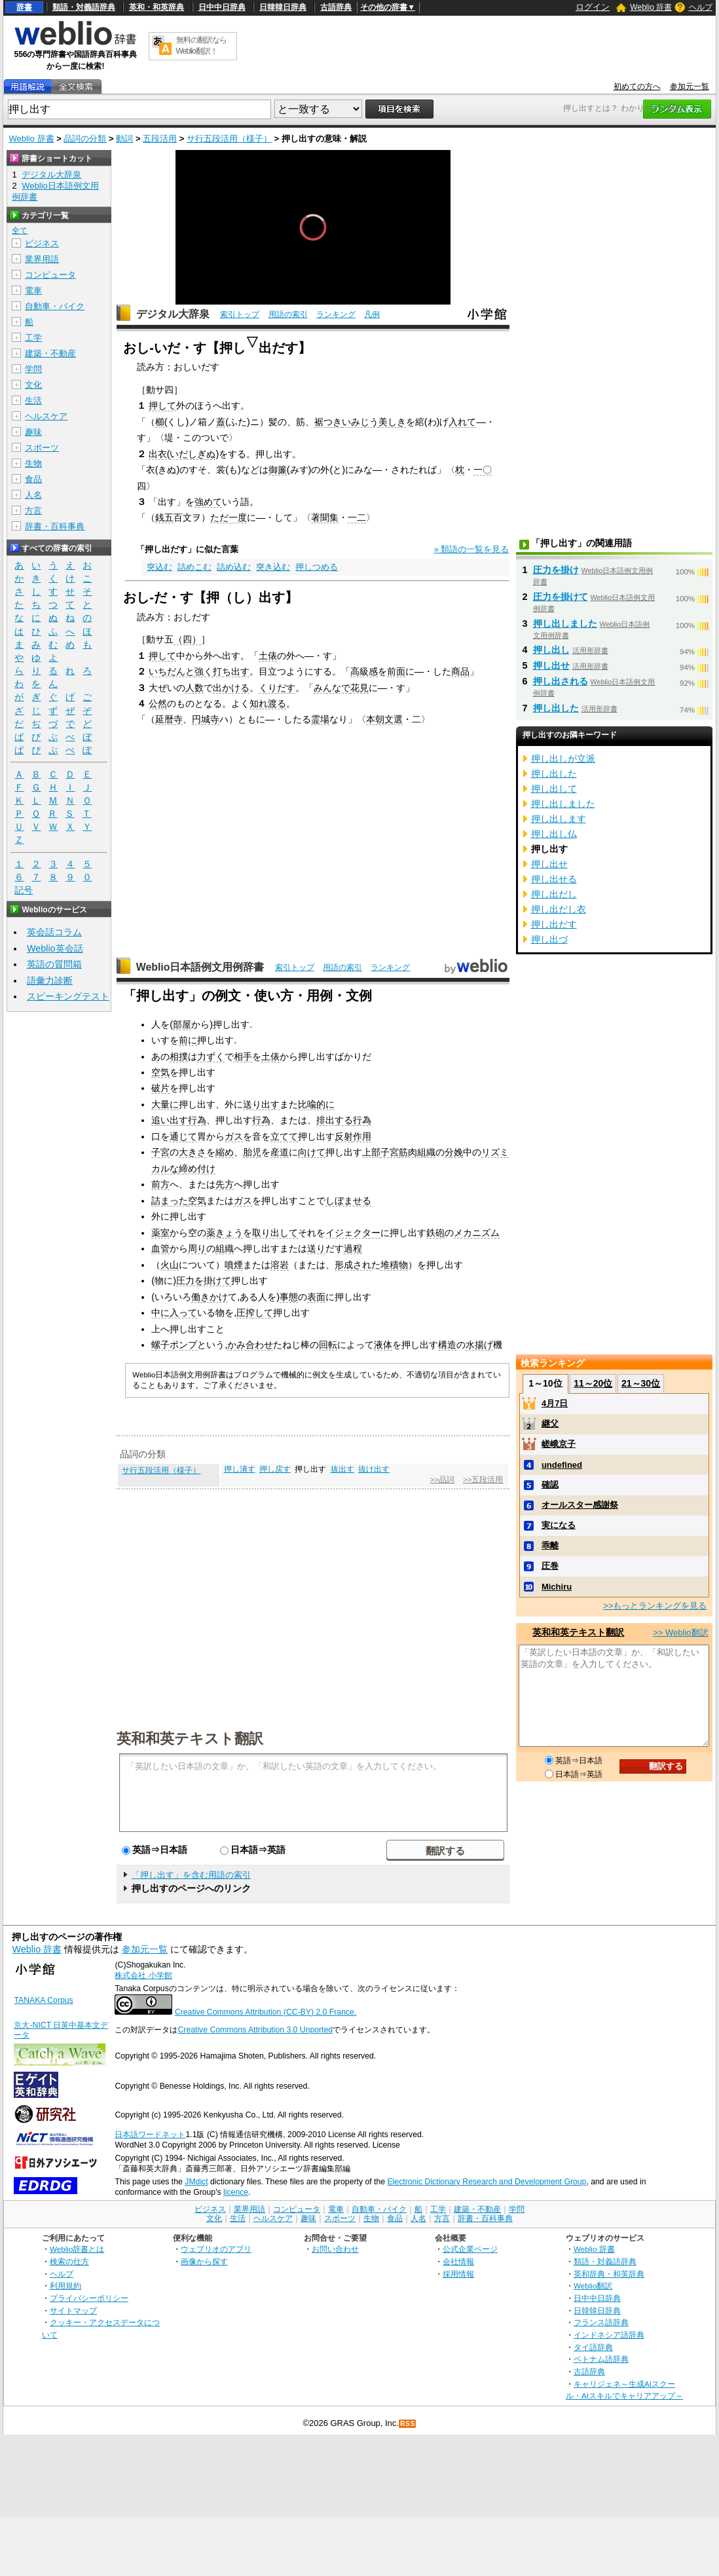 This screenshot has width=719, height=2576. What do you see at coordinates (680, 1632) in the screenshot?
I see `>> Weblio翻訳` at bounding box center [680, 1632].